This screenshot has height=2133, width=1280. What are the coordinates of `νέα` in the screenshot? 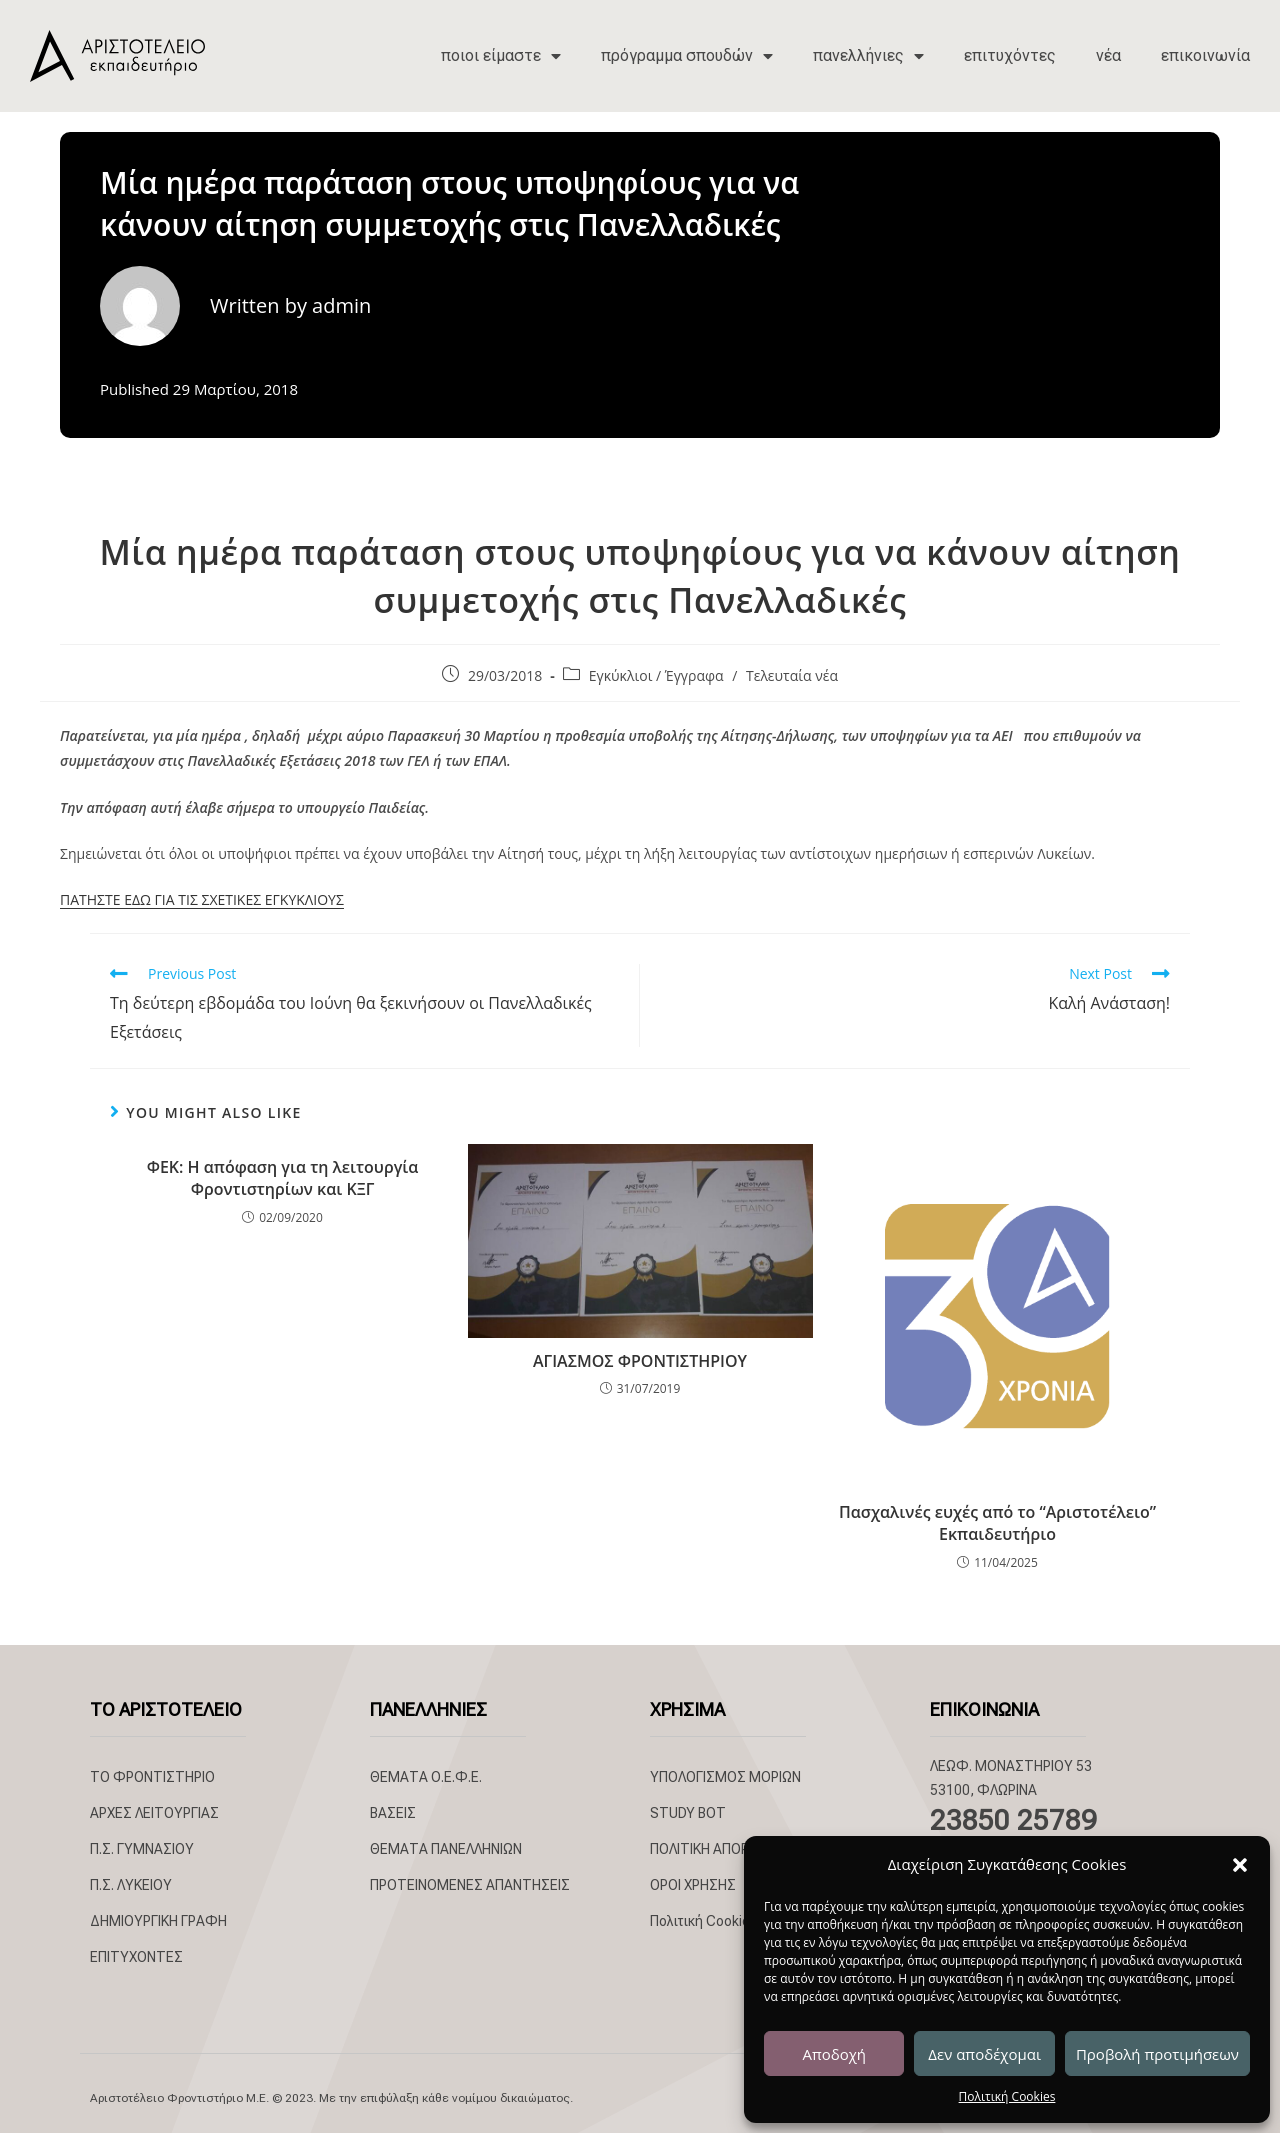 It's located at (1108, 55).